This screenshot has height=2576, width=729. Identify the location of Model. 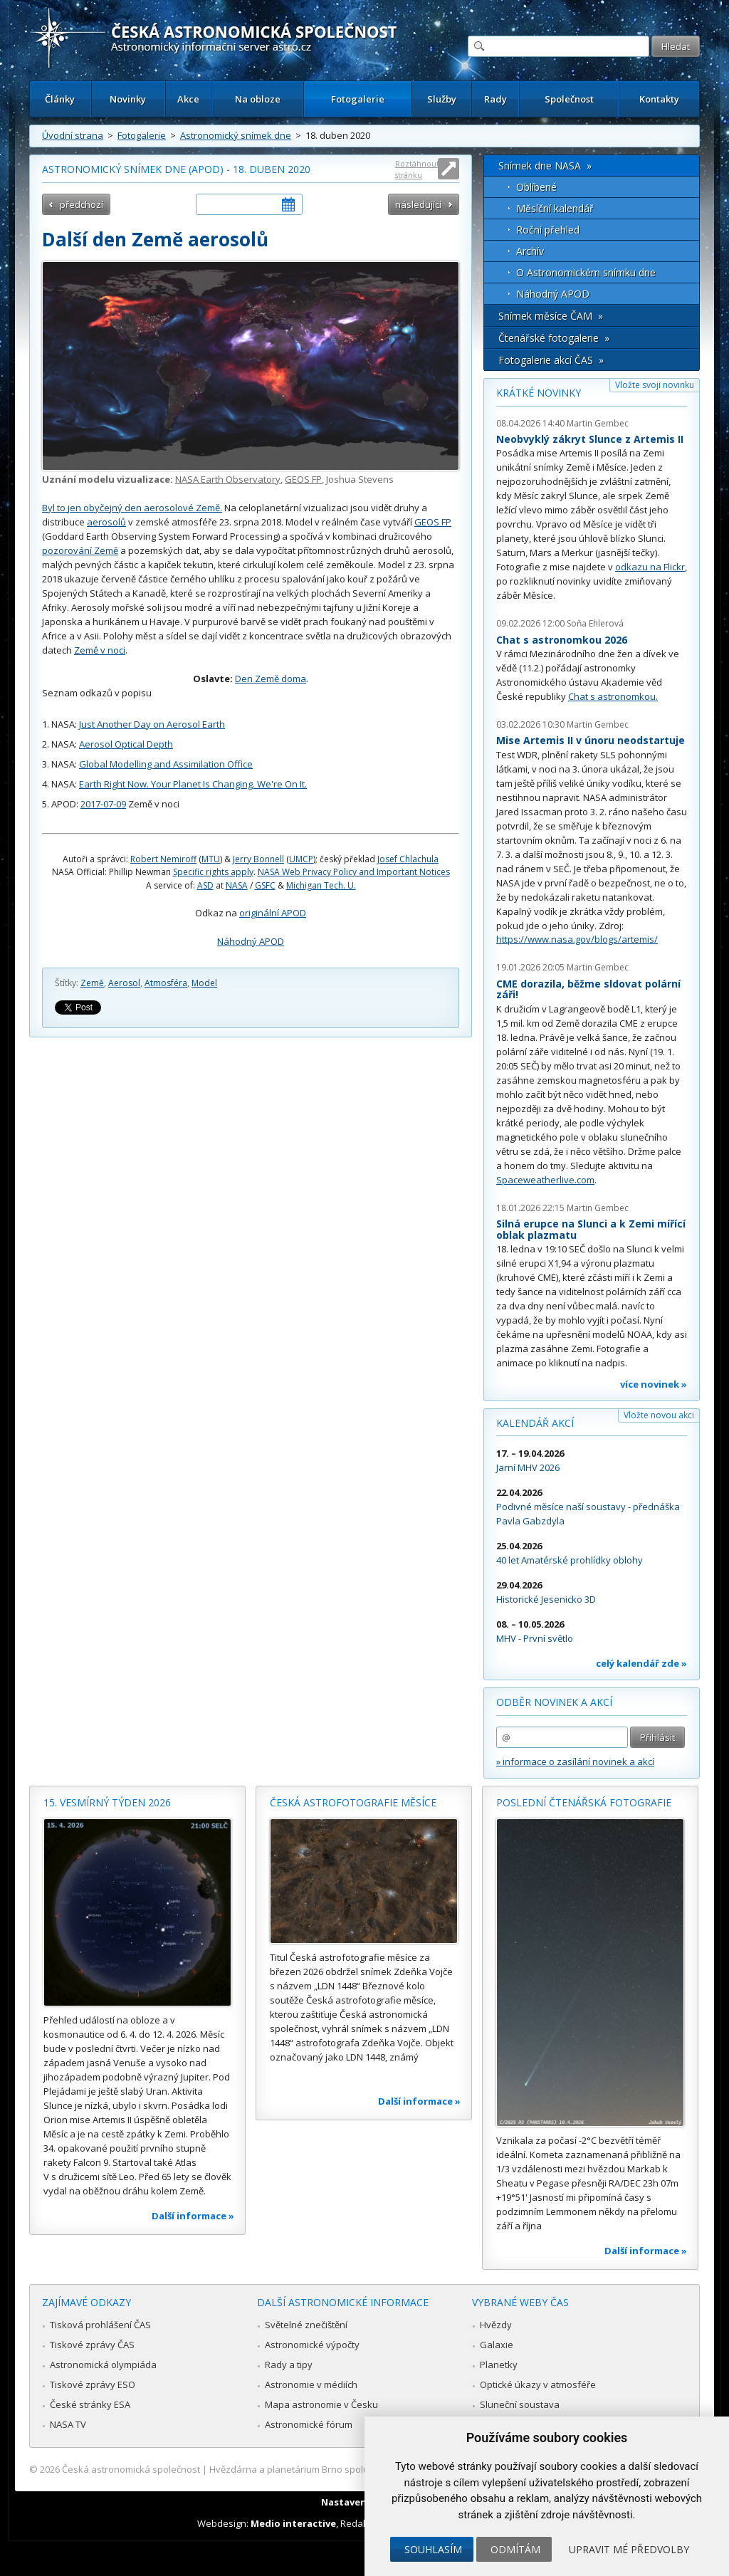
(204, 983).